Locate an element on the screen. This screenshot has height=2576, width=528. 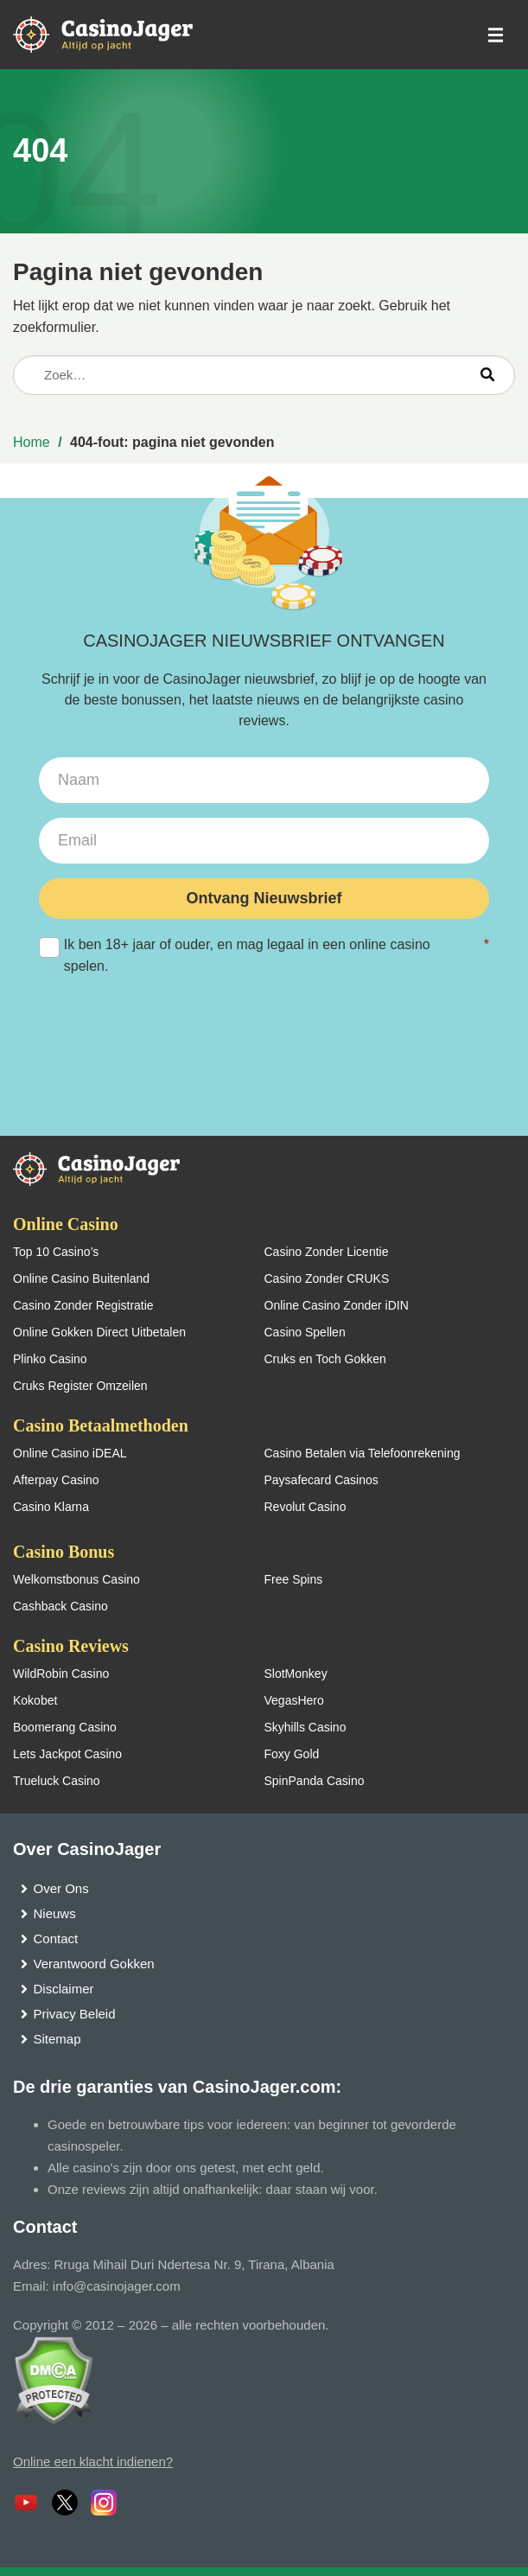
Skyhills Casino is located at coordinates (305, 1727).